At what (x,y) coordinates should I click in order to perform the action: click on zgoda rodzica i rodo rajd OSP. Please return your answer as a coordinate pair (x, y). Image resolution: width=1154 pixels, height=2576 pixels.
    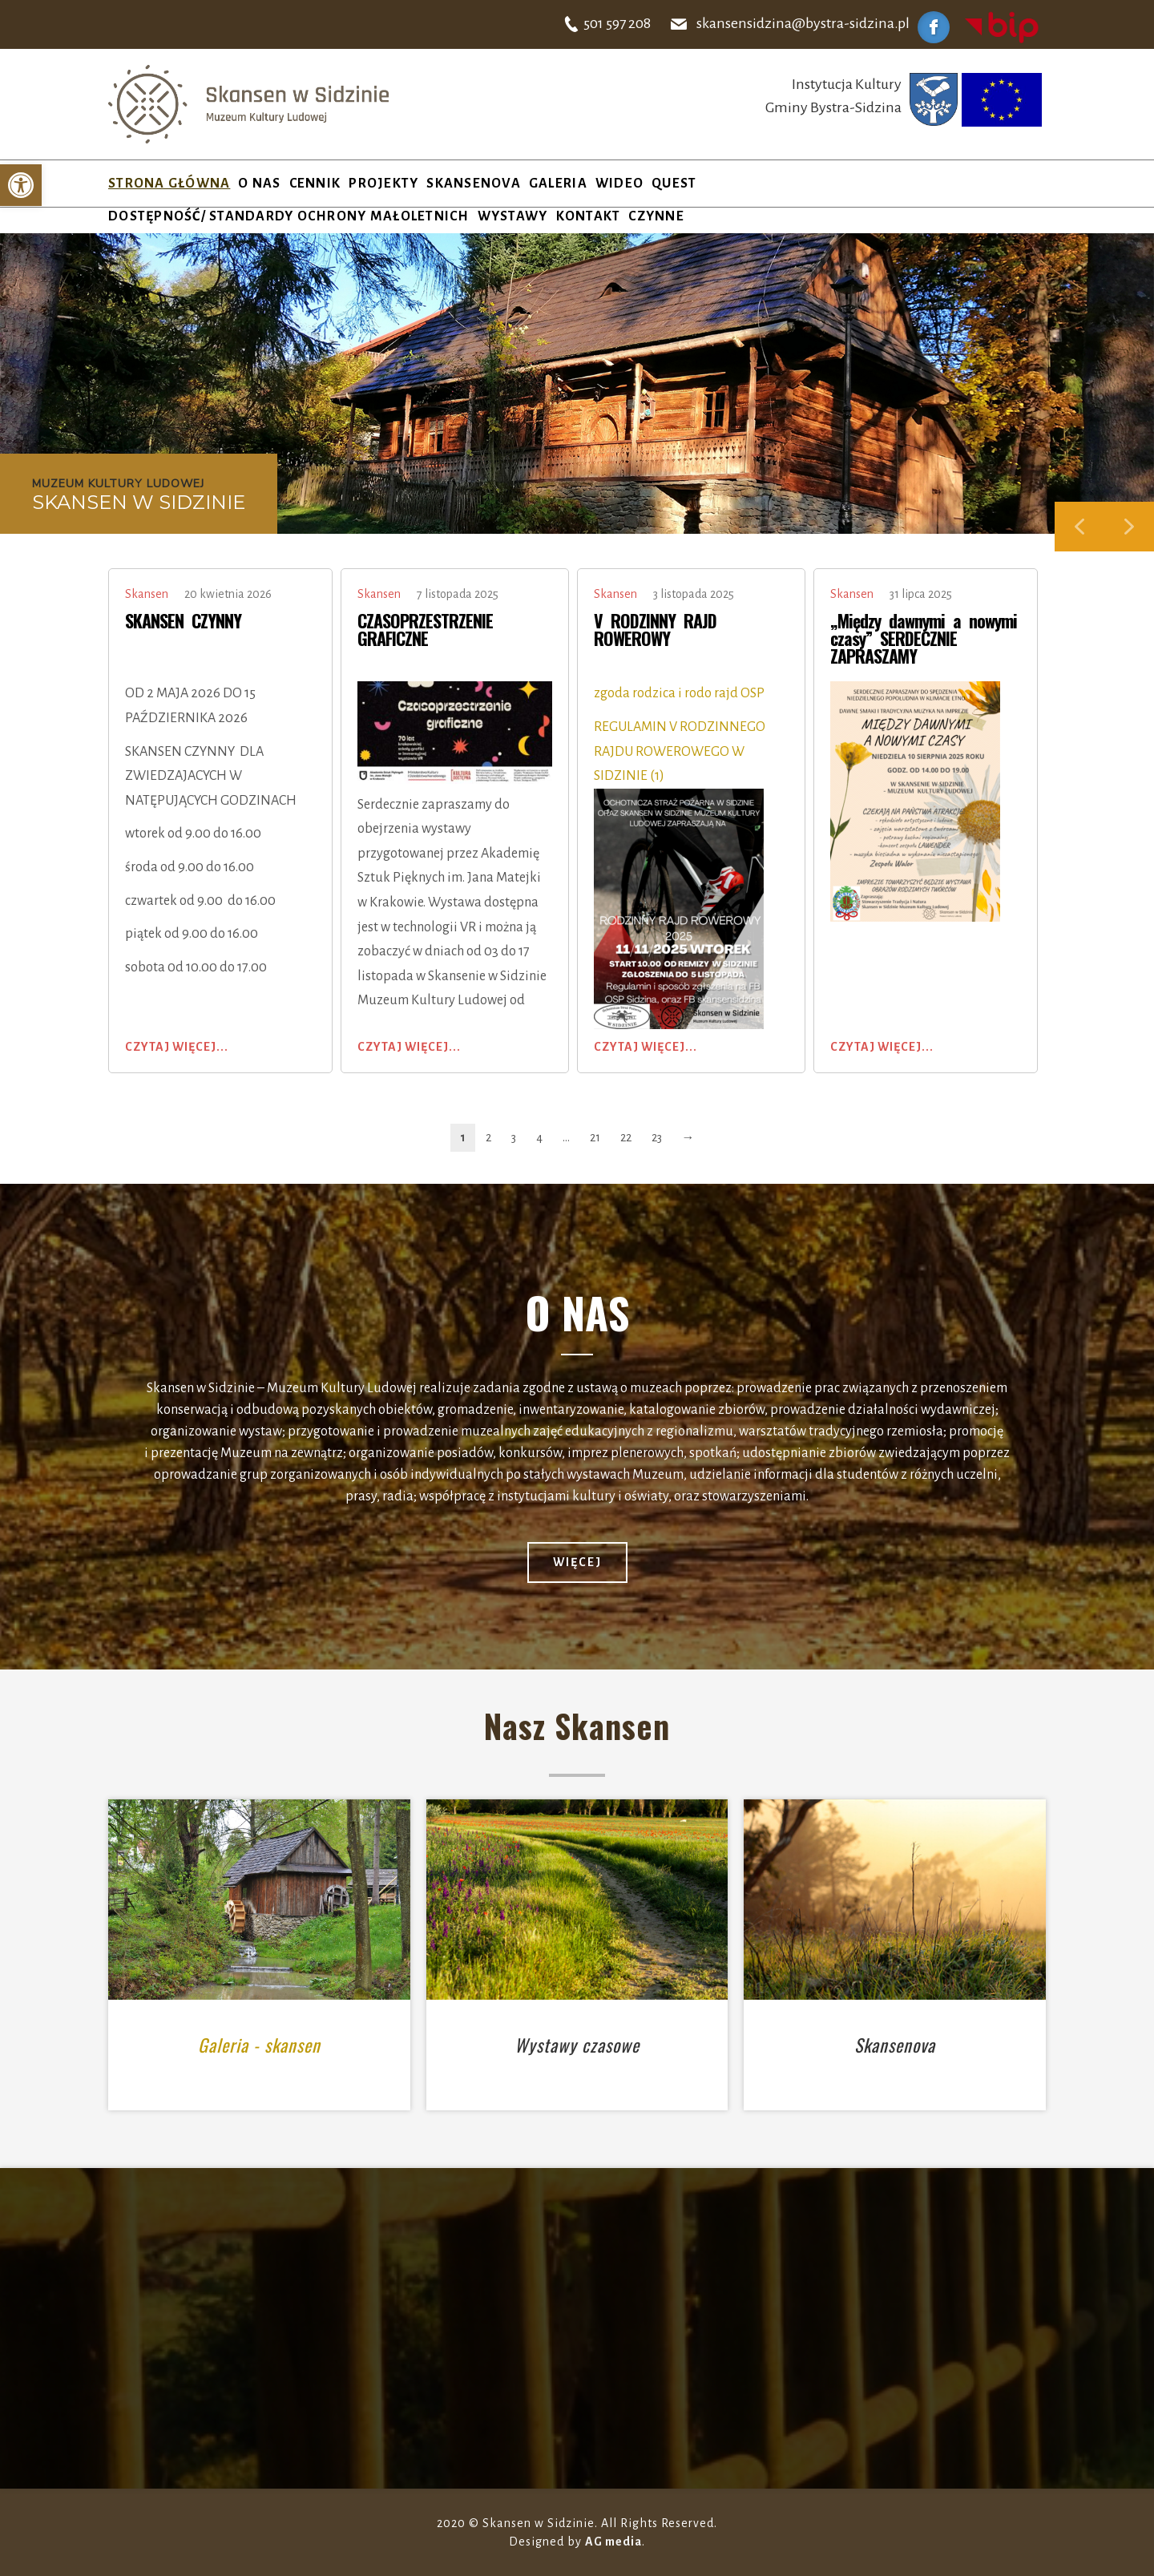
    Looking at the image, I should click on (681, 693).